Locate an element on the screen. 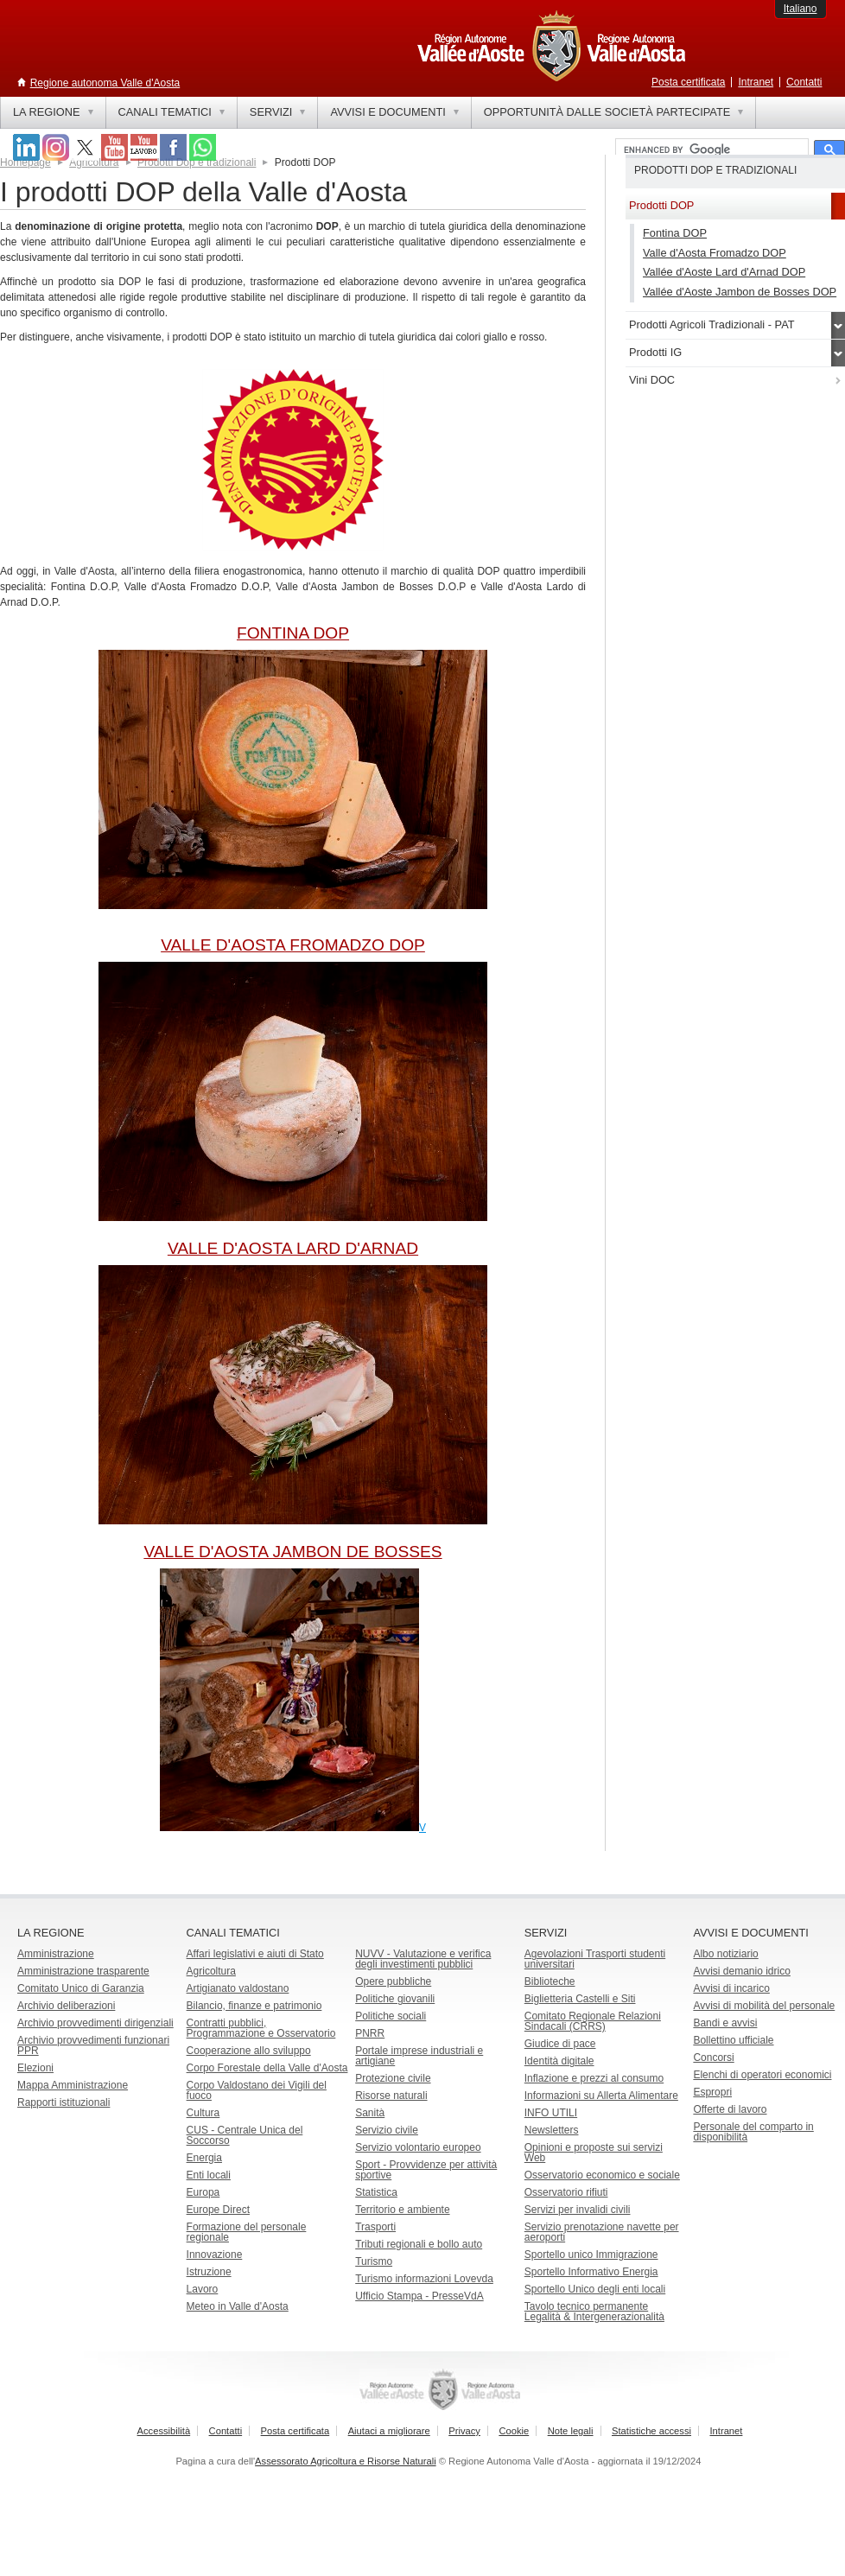 This screenshot has width=845, height=2576. Protezione civile is located at coordinates (392, 2078).